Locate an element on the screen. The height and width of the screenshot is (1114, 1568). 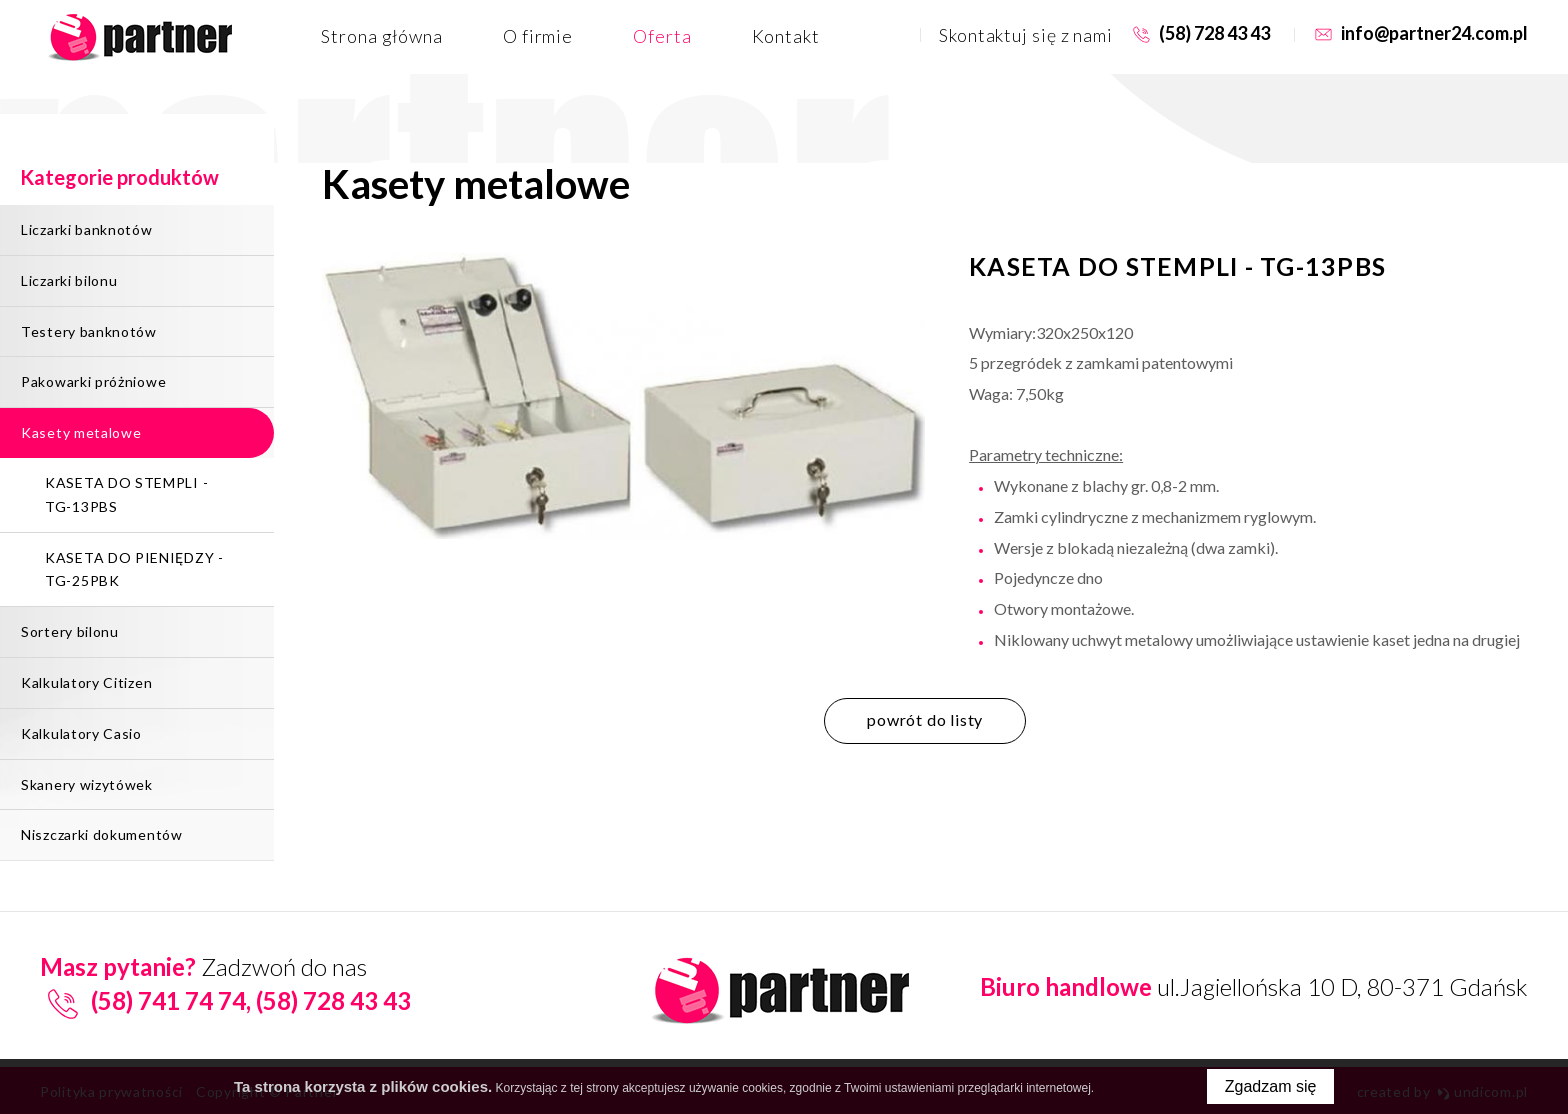
Kontakt is located at coordinates (786, 36).